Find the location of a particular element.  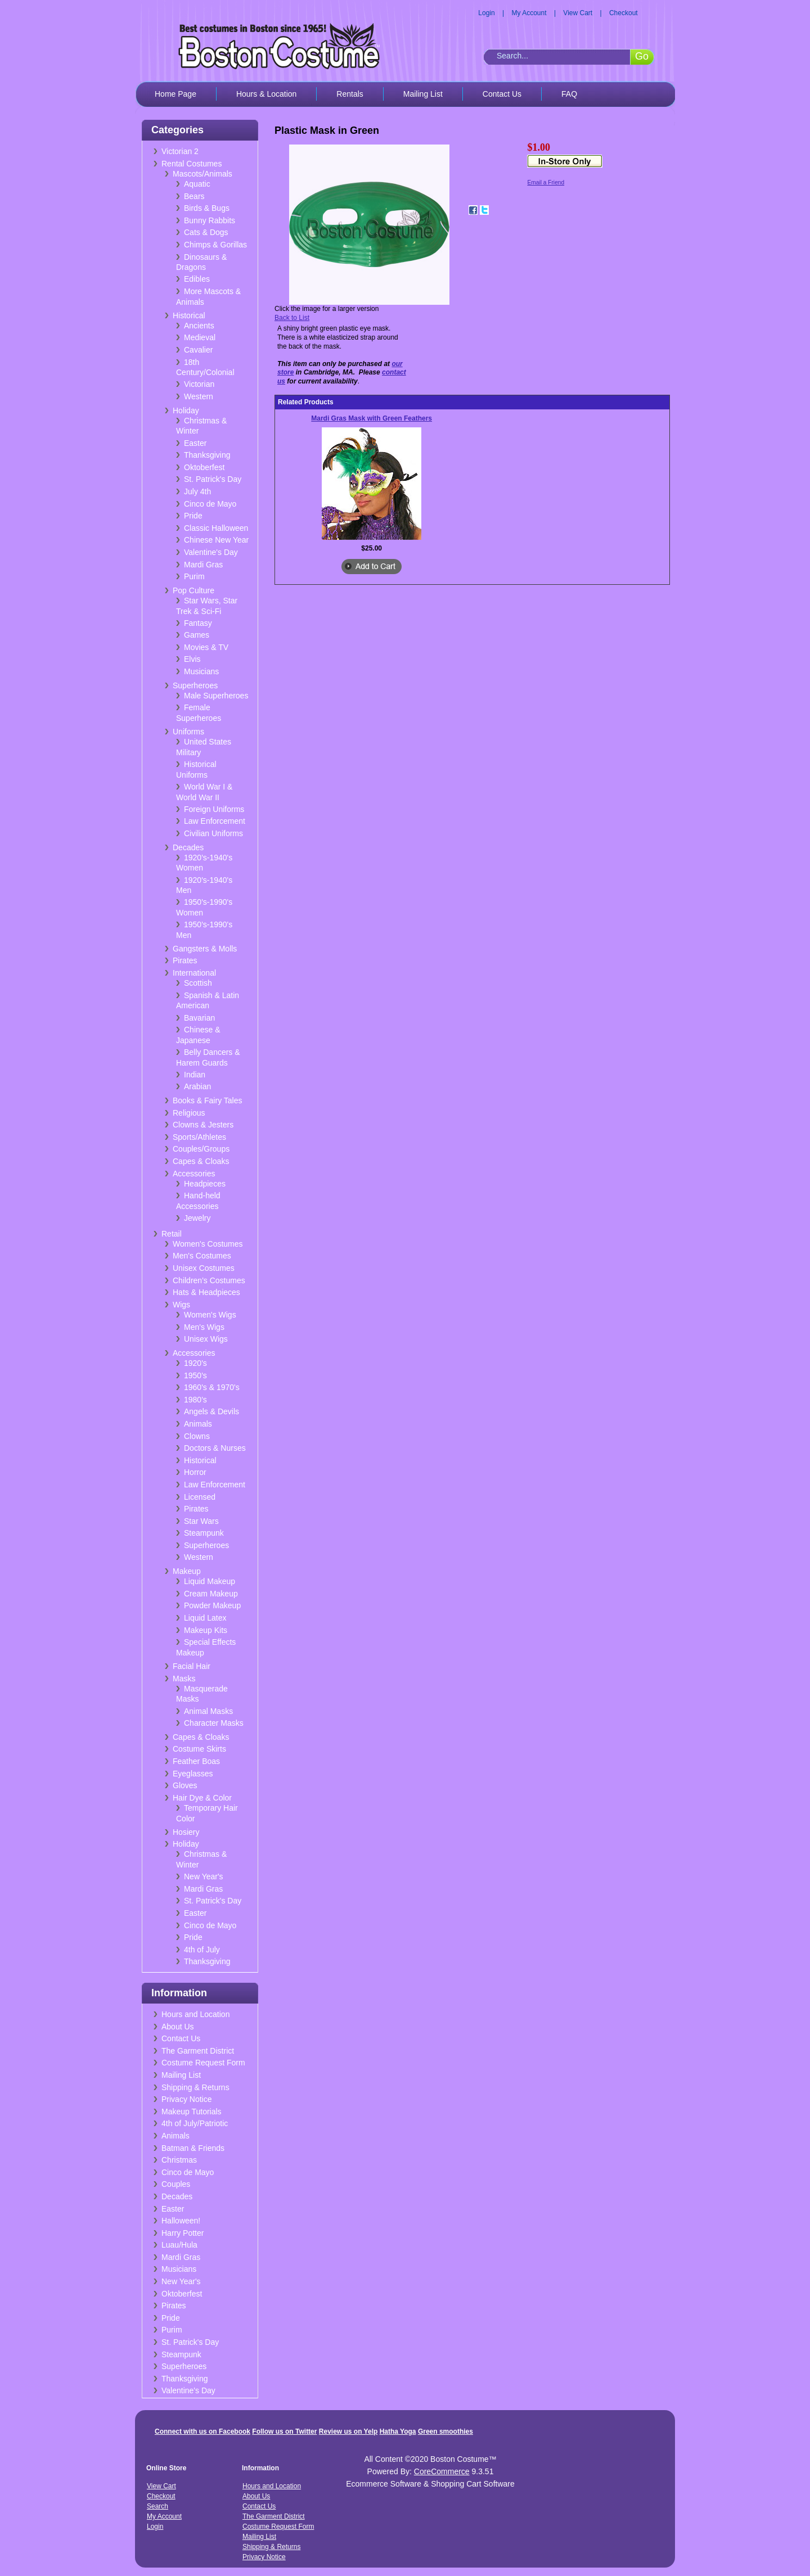

Hair Dye & Color is located at coordinates (202, 1797).